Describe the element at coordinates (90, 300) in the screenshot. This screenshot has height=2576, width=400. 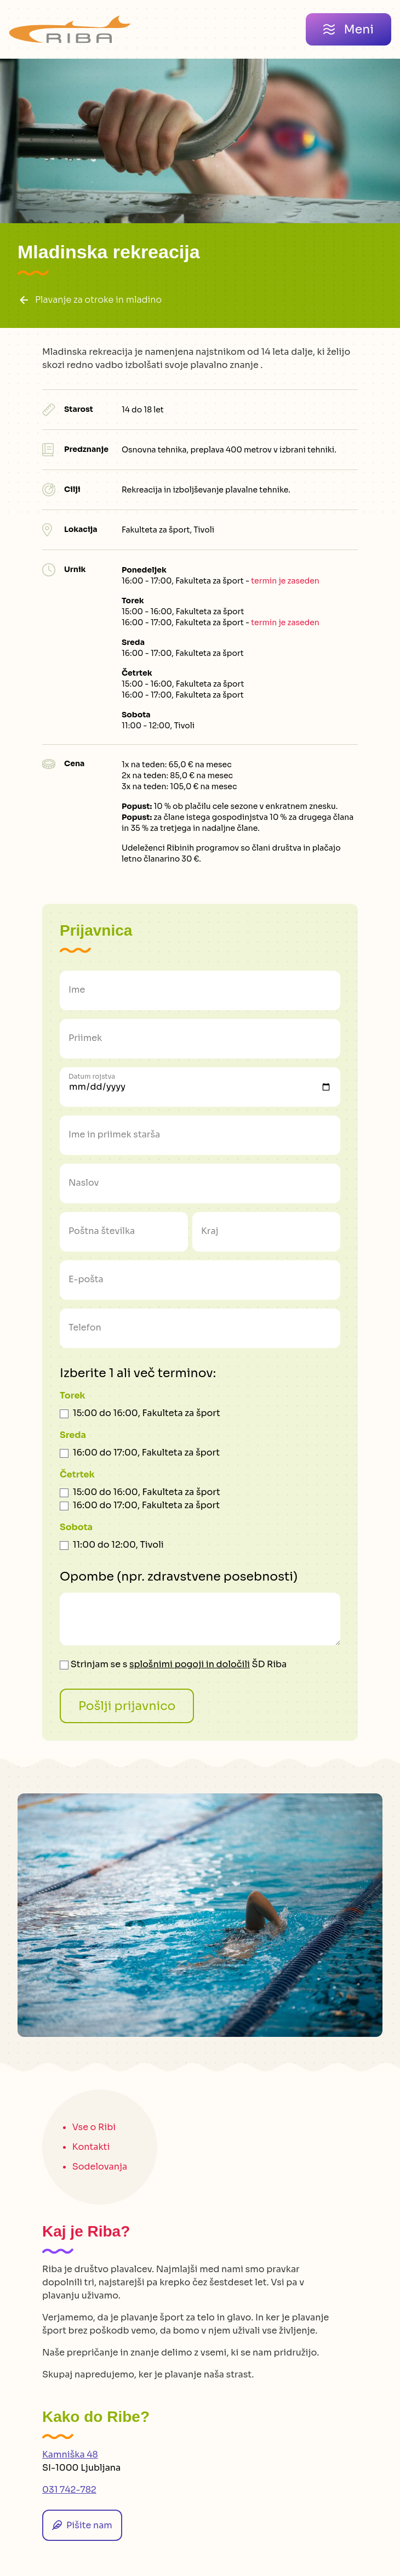
I see `Plavanje za otroke in mladino` at that location.